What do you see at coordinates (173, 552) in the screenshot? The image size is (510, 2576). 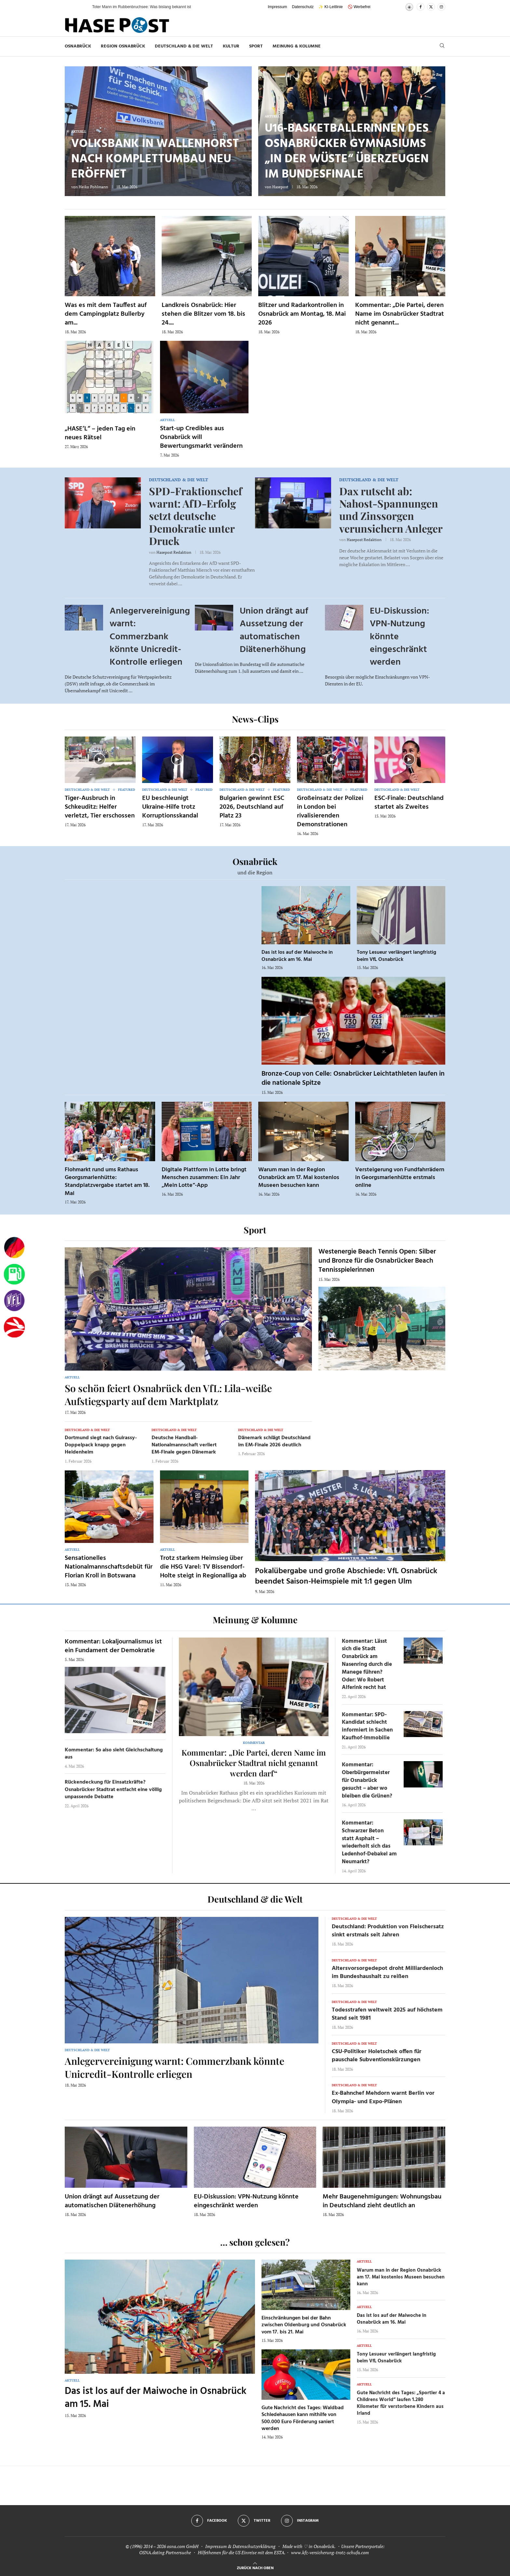 I see `Hasepost Redaktion` at bounding box center [173, 552].